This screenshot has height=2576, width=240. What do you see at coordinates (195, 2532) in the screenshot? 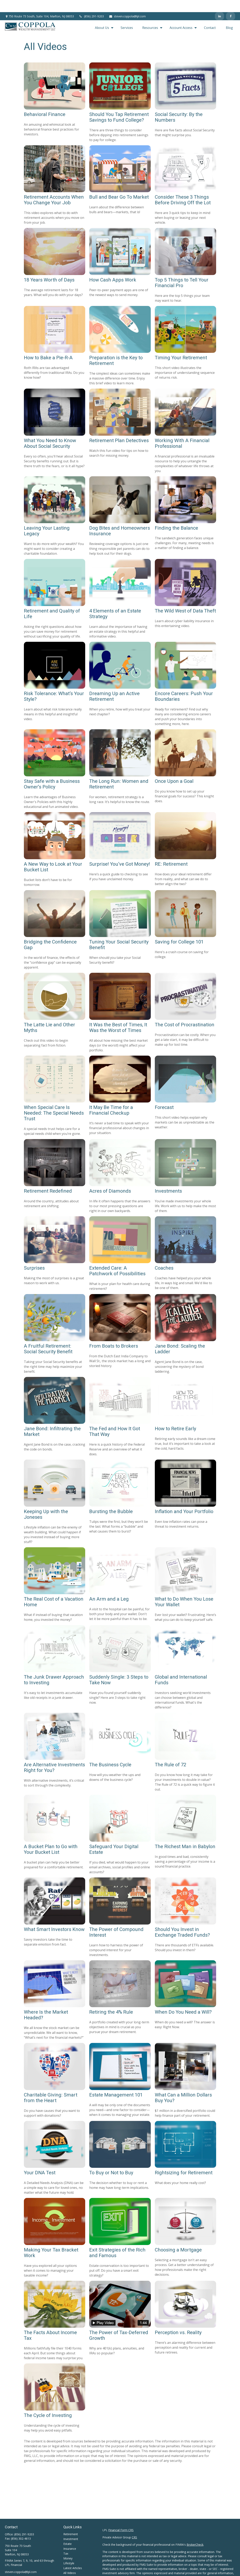
I see `BrokerCheck` at bounding box center [195, 2532].